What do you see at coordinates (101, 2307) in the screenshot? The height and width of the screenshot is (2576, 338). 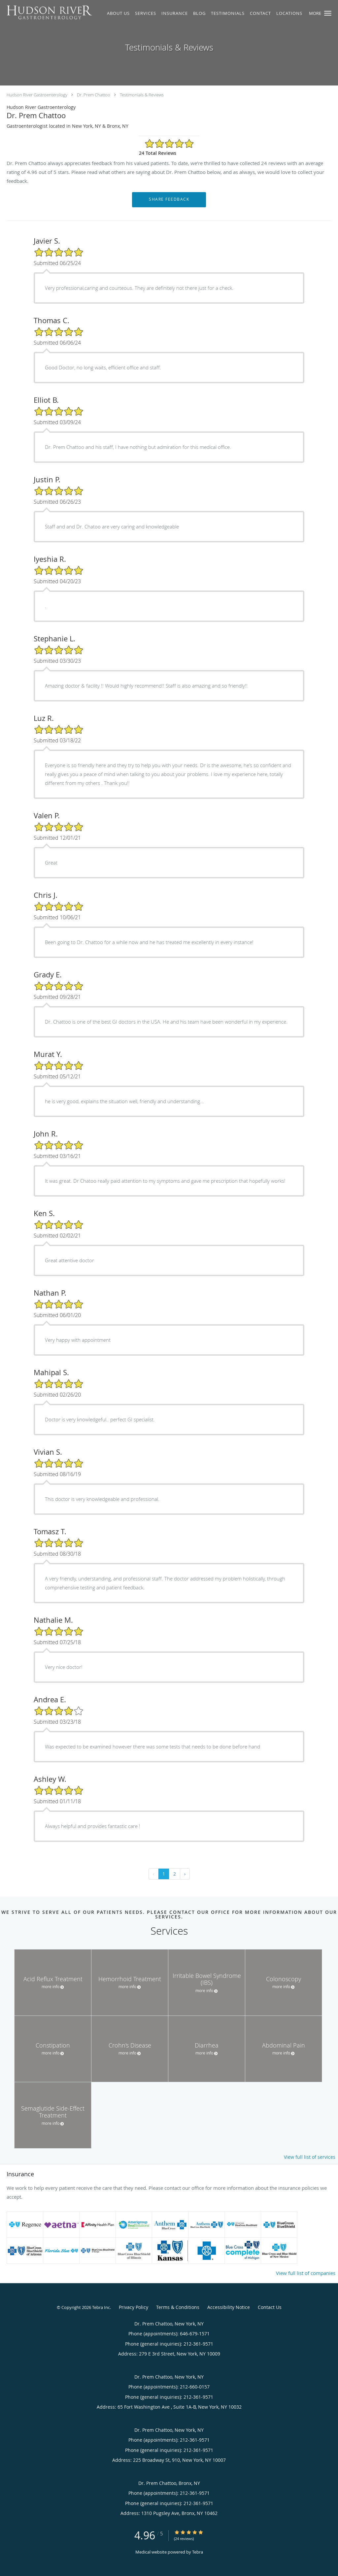 I see `Tebra Inc` at bounding box center [101, 2307].